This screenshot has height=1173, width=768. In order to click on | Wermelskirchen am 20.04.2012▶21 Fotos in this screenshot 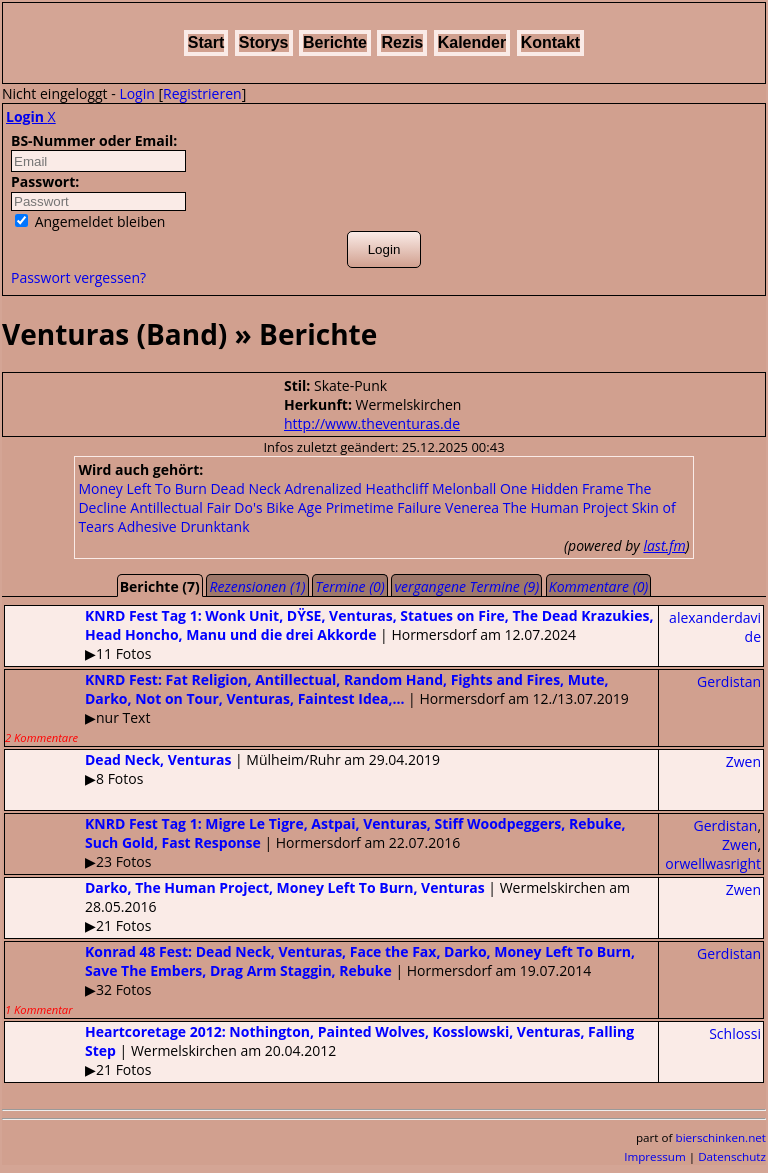, I will do `click(319, 1050)`.